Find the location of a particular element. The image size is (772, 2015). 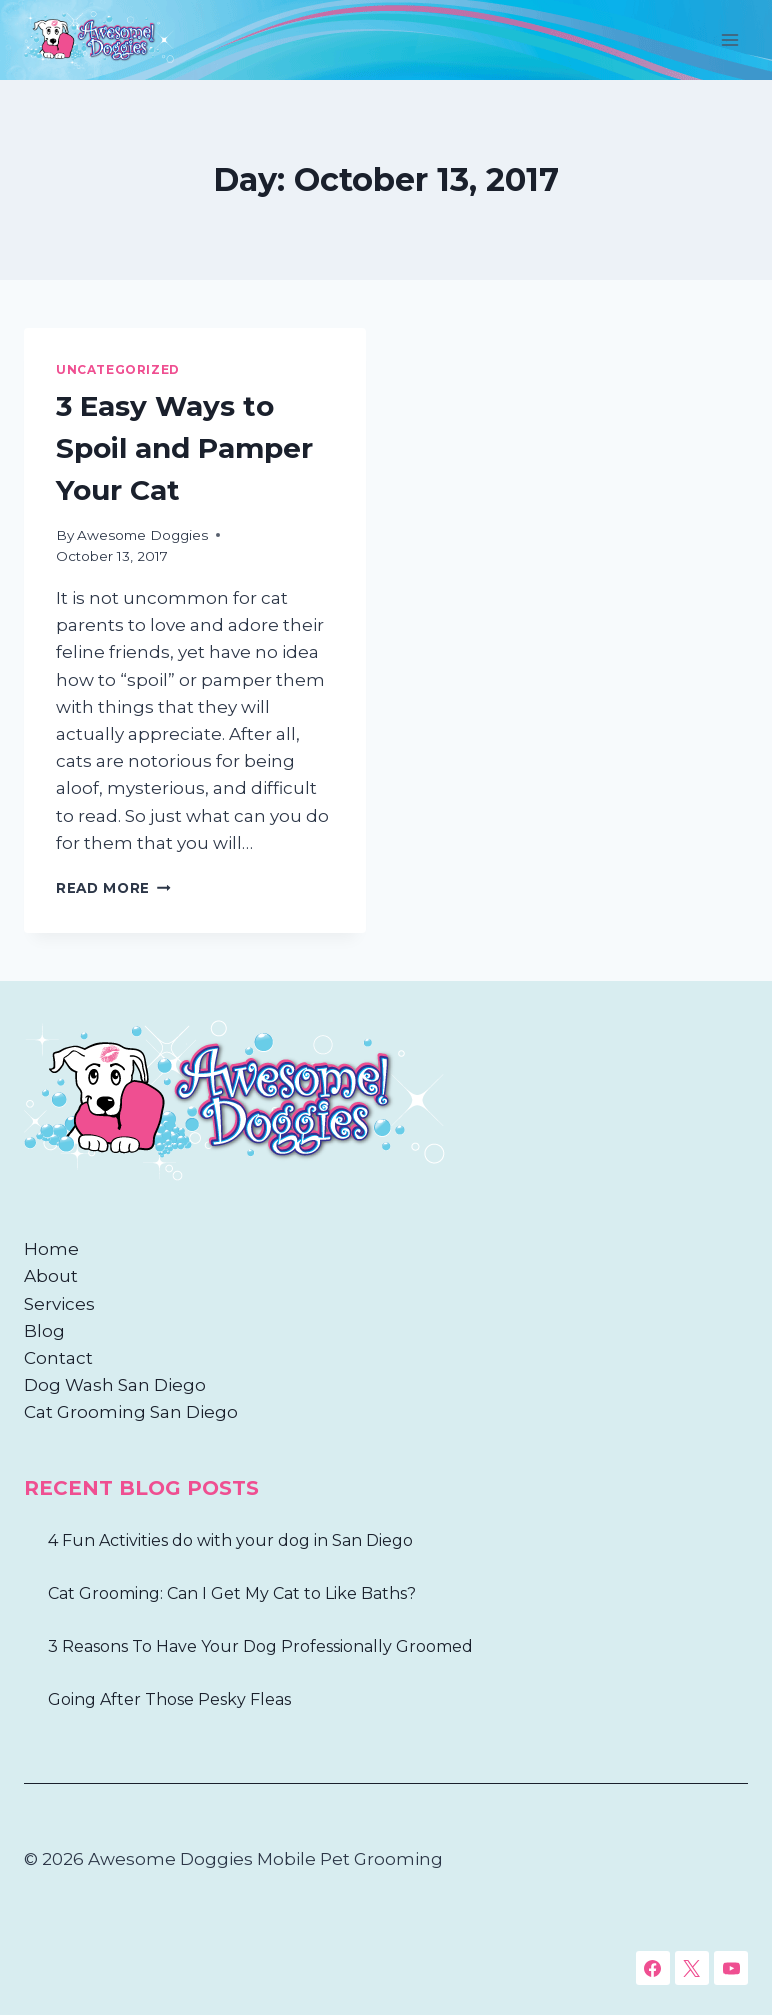

Uncategorized is located at coordinates (118, 369).